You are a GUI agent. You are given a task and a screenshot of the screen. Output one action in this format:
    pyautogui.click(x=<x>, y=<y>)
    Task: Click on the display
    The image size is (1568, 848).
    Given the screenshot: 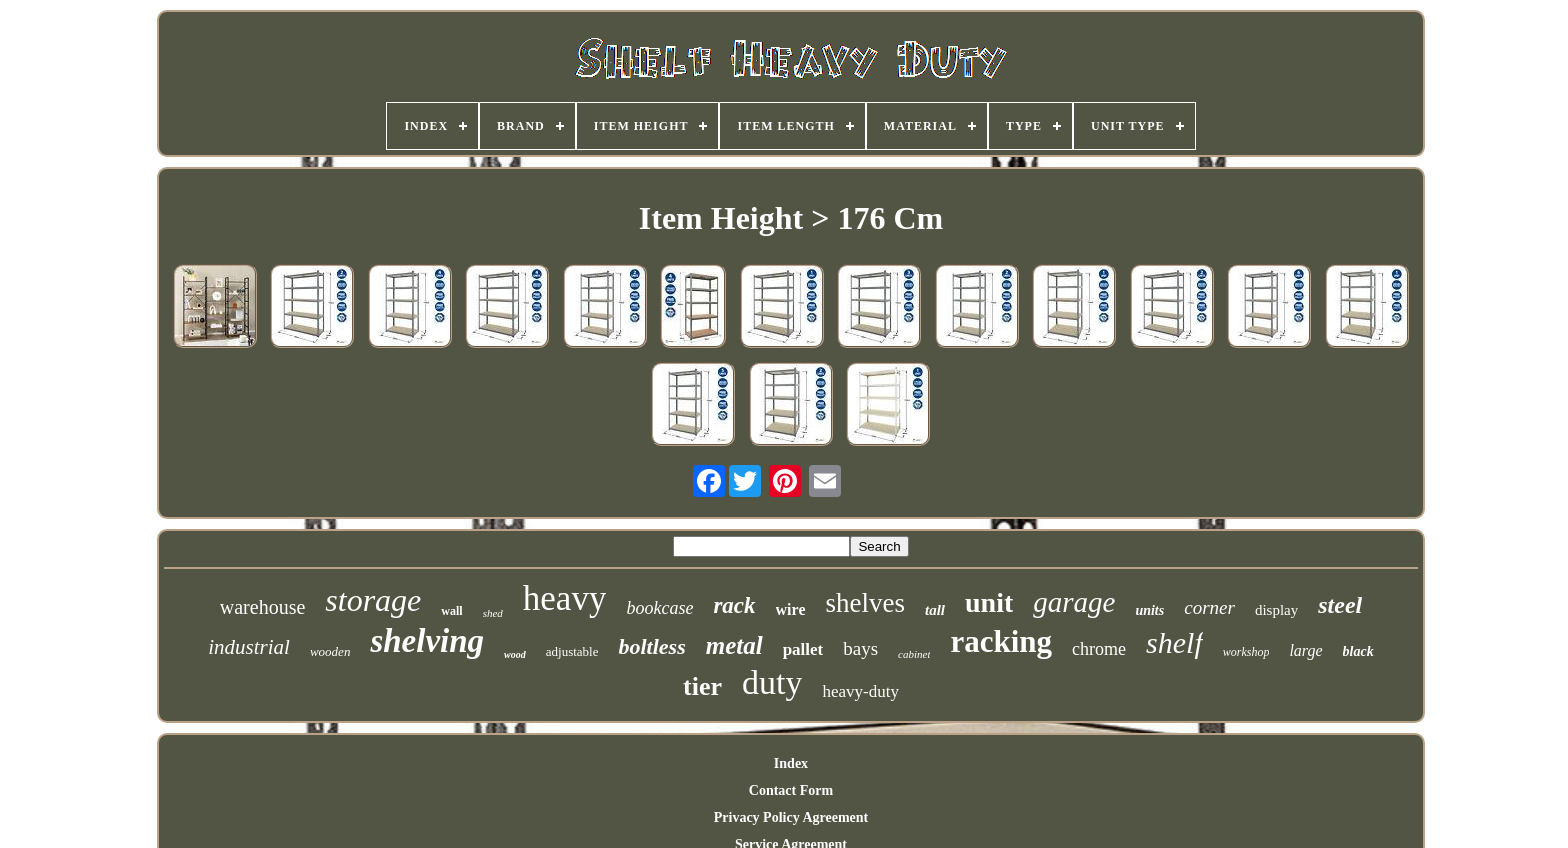 What is the action you would take?
    pyautogui.click(x=1276, y=610)
    